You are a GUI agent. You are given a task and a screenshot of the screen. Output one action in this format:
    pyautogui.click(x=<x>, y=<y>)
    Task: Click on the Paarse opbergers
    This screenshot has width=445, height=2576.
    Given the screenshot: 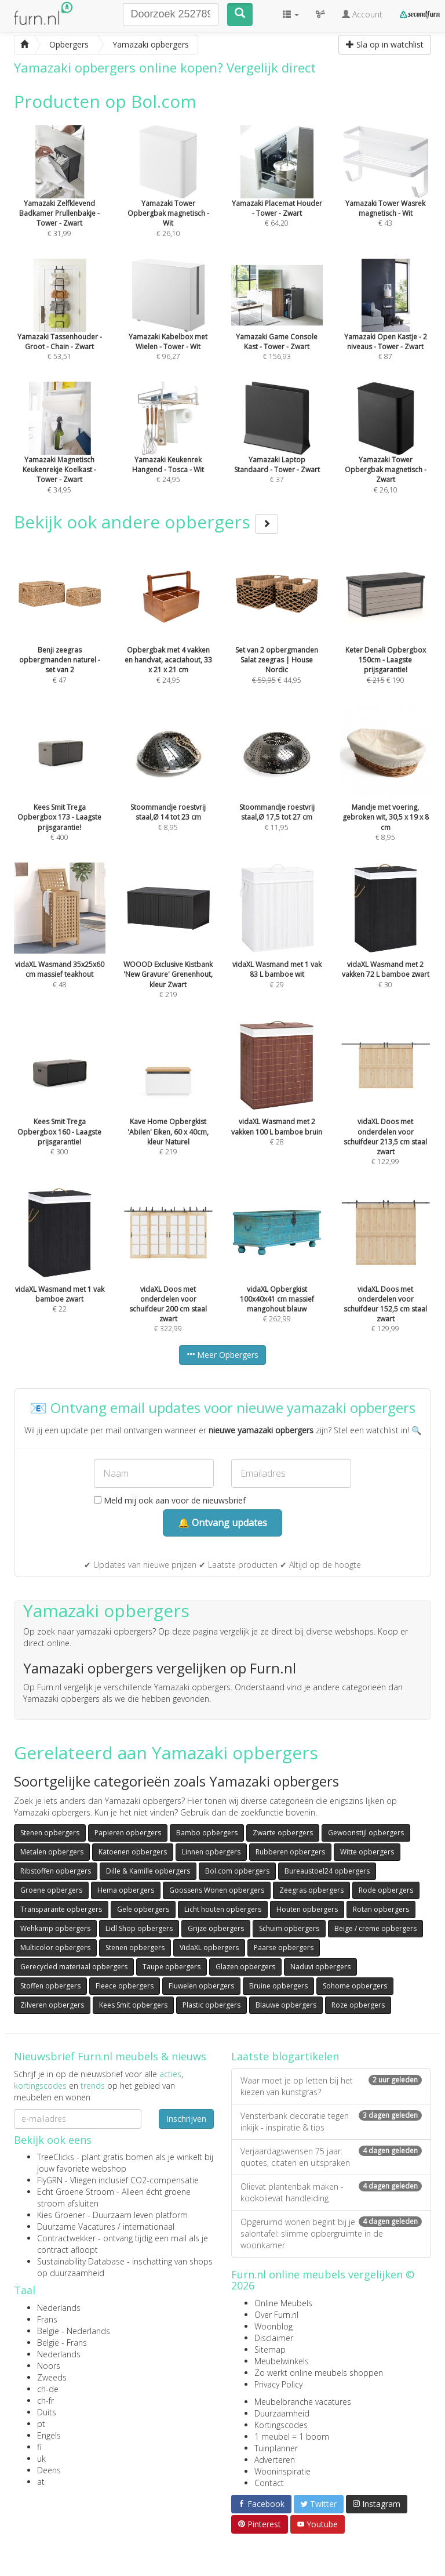 What is the action you would take?
    pyautogui.click(x=283, y=1947)
    